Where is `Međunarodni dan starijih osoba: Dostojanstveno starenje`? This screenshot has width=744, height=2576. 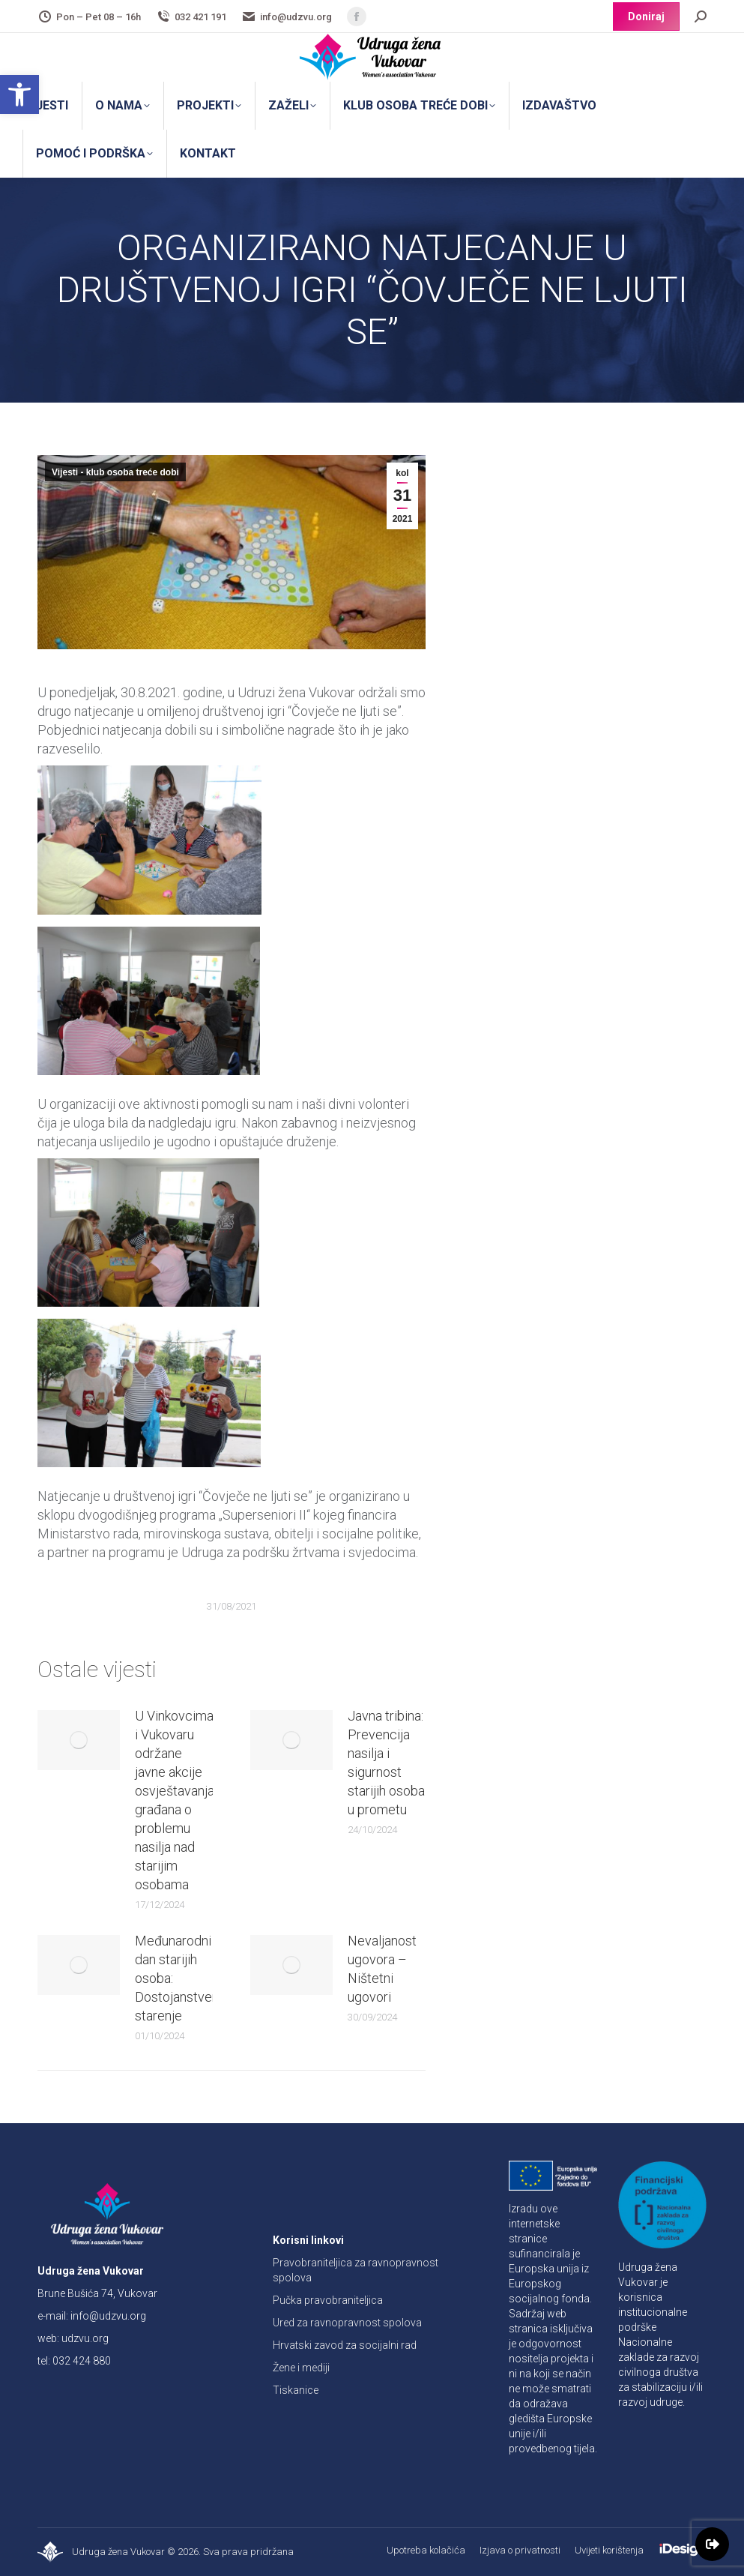
Međunarodni dan starijih osoba: Dostojanstveno starenje is located at coordinates (180, 1978).